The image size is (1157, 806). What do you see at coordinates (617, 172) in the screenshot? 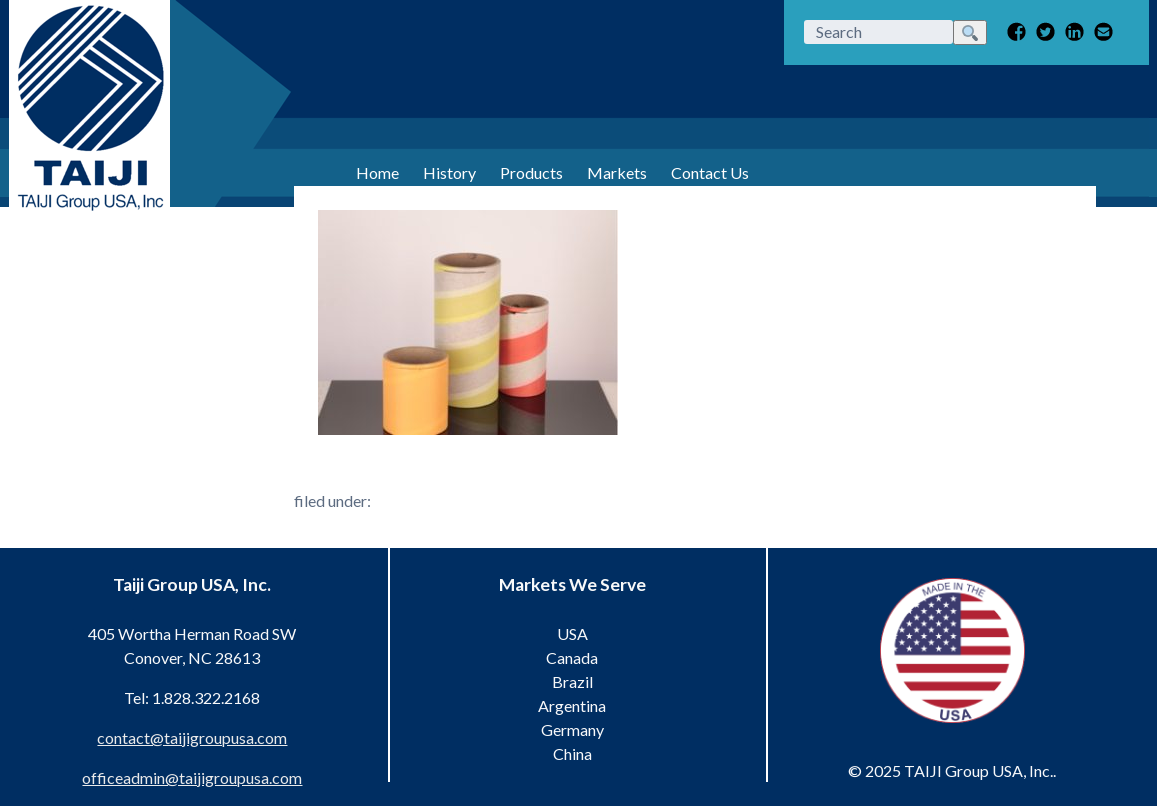
I see `Markets` at bounding box center [617, 172].